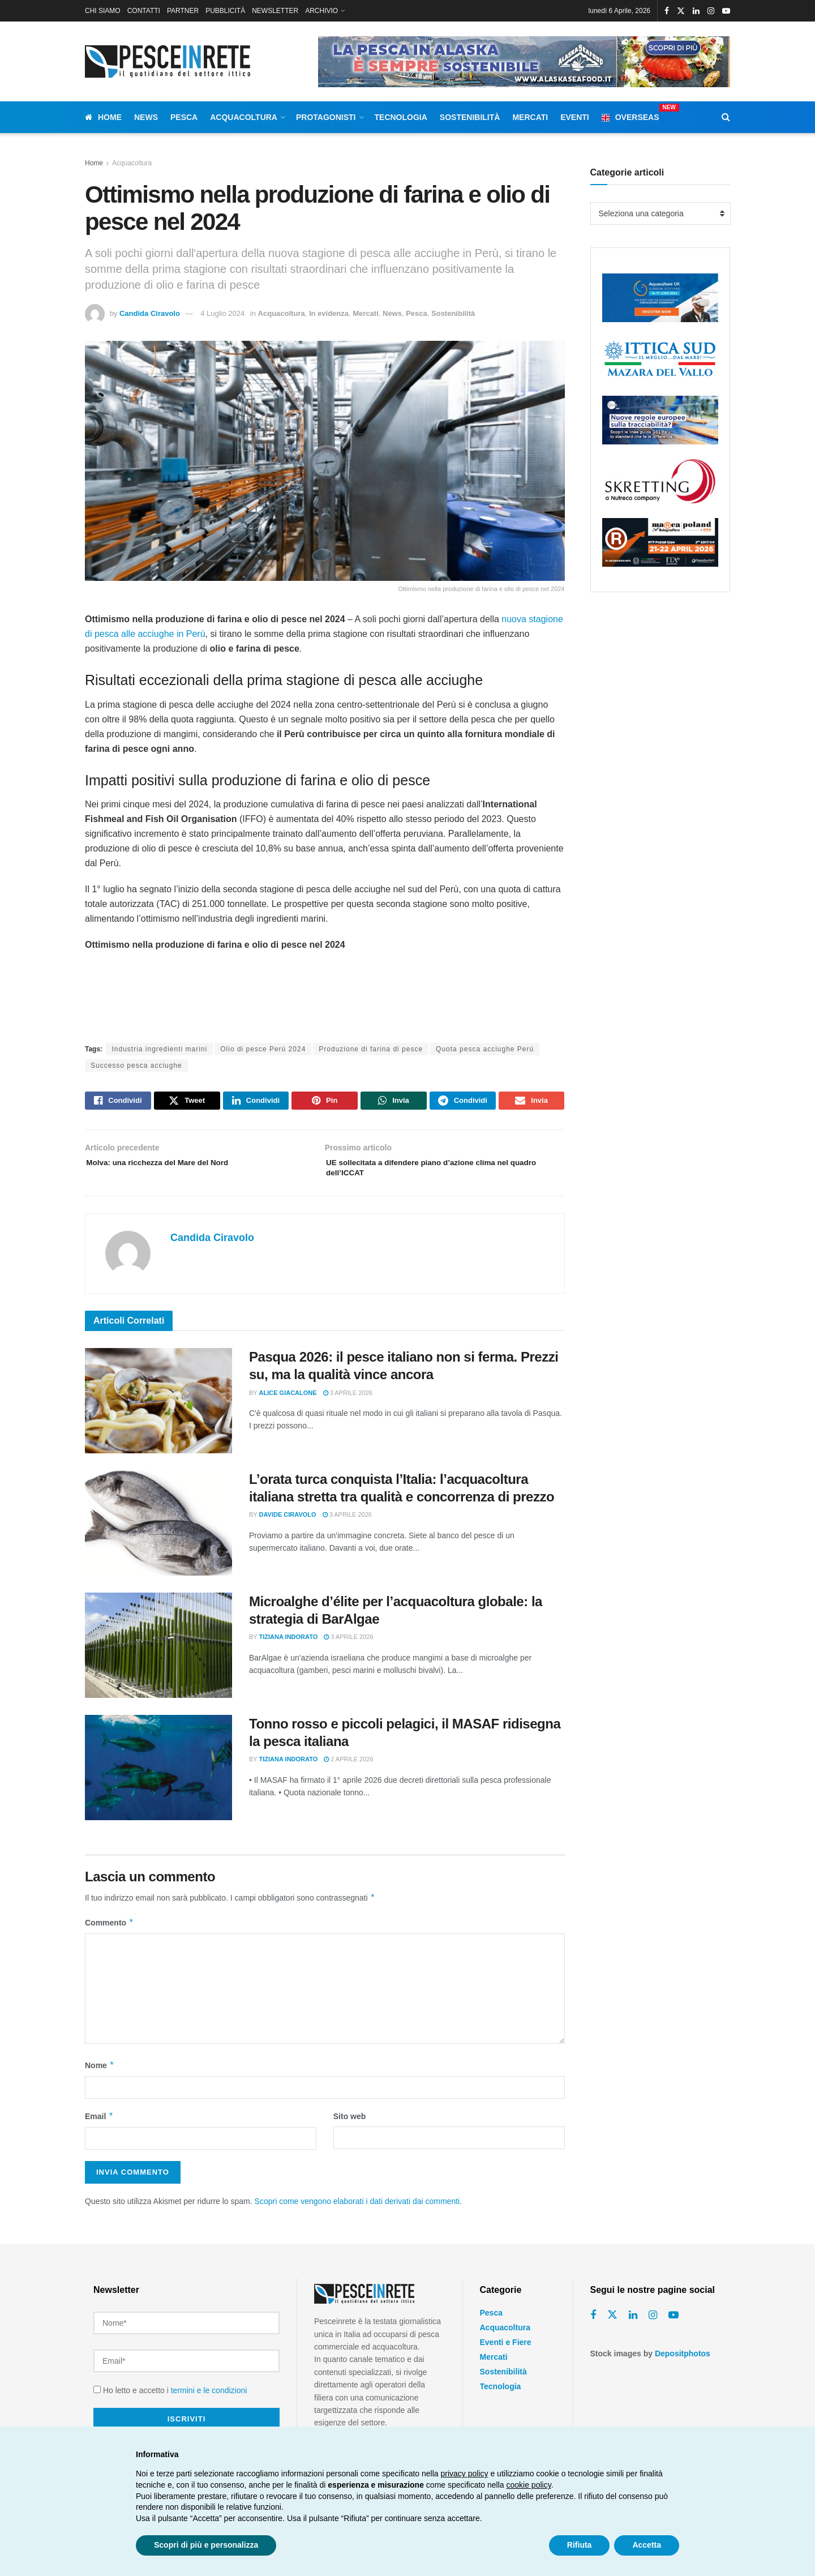  I want to click on 4 Luglio 2024, so click(222, 313).